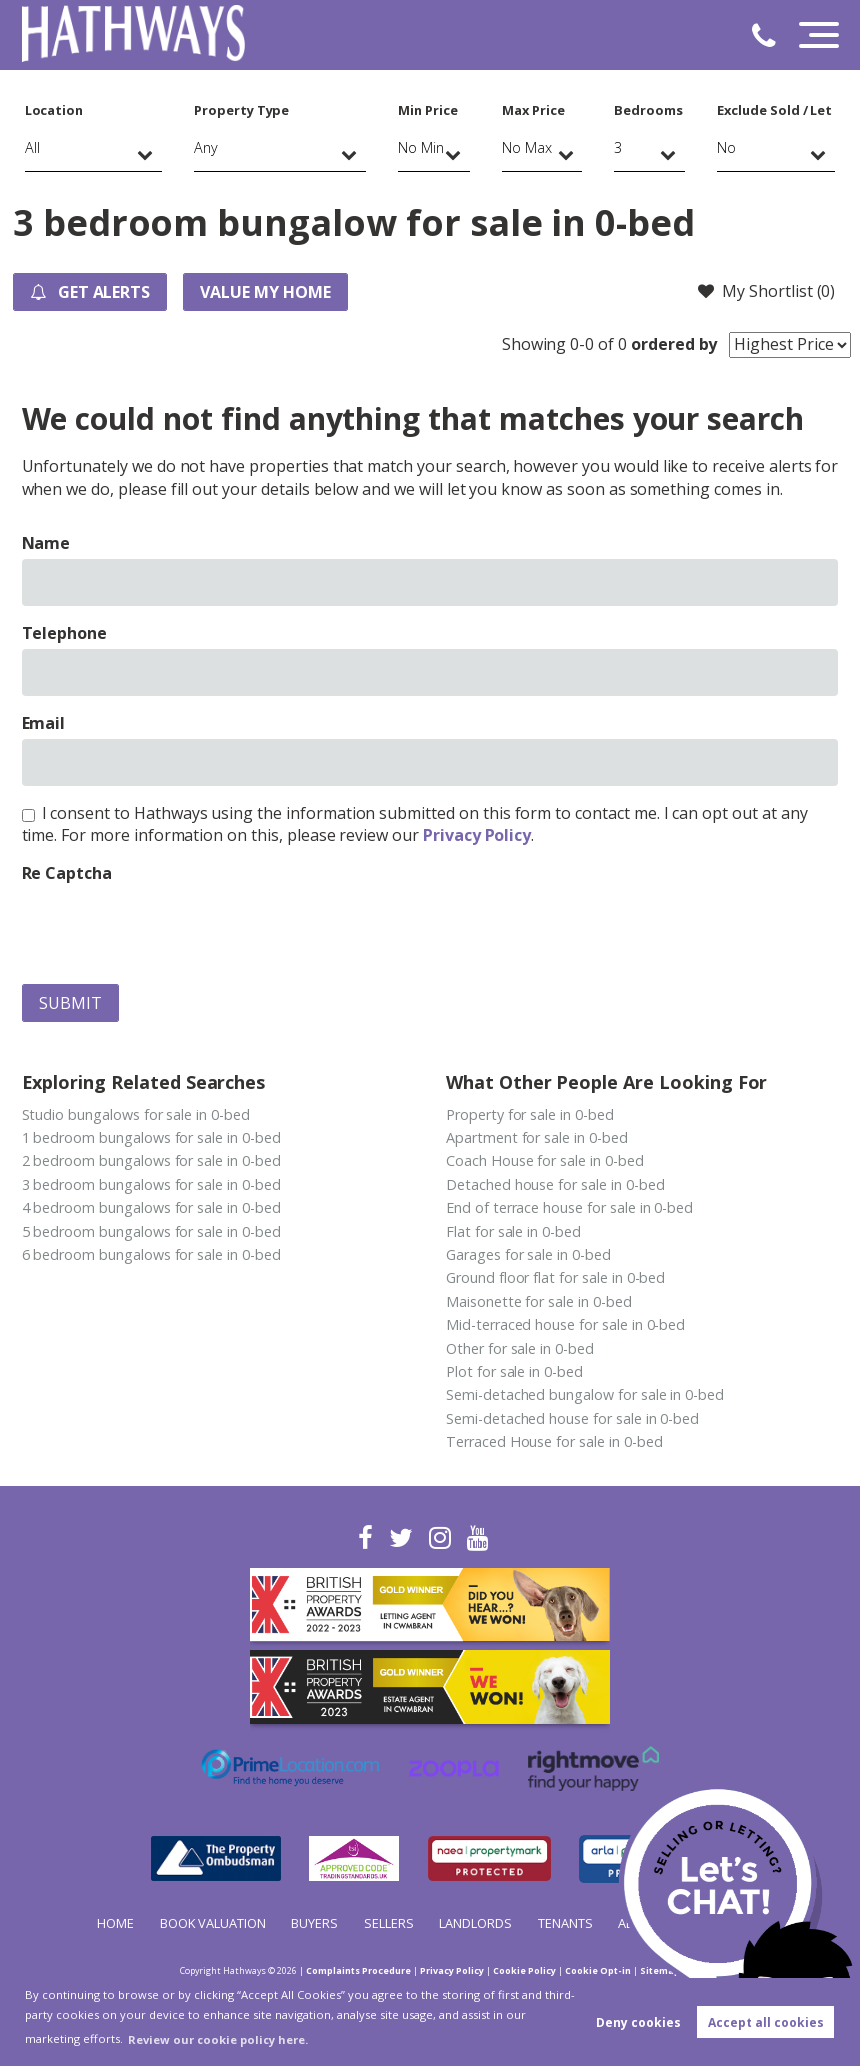 The image size is (860, 2066). Describe the element at coordinates (539, 1301) in the screenshot. I see `Maisonette for sale in 0-bed` at that location.